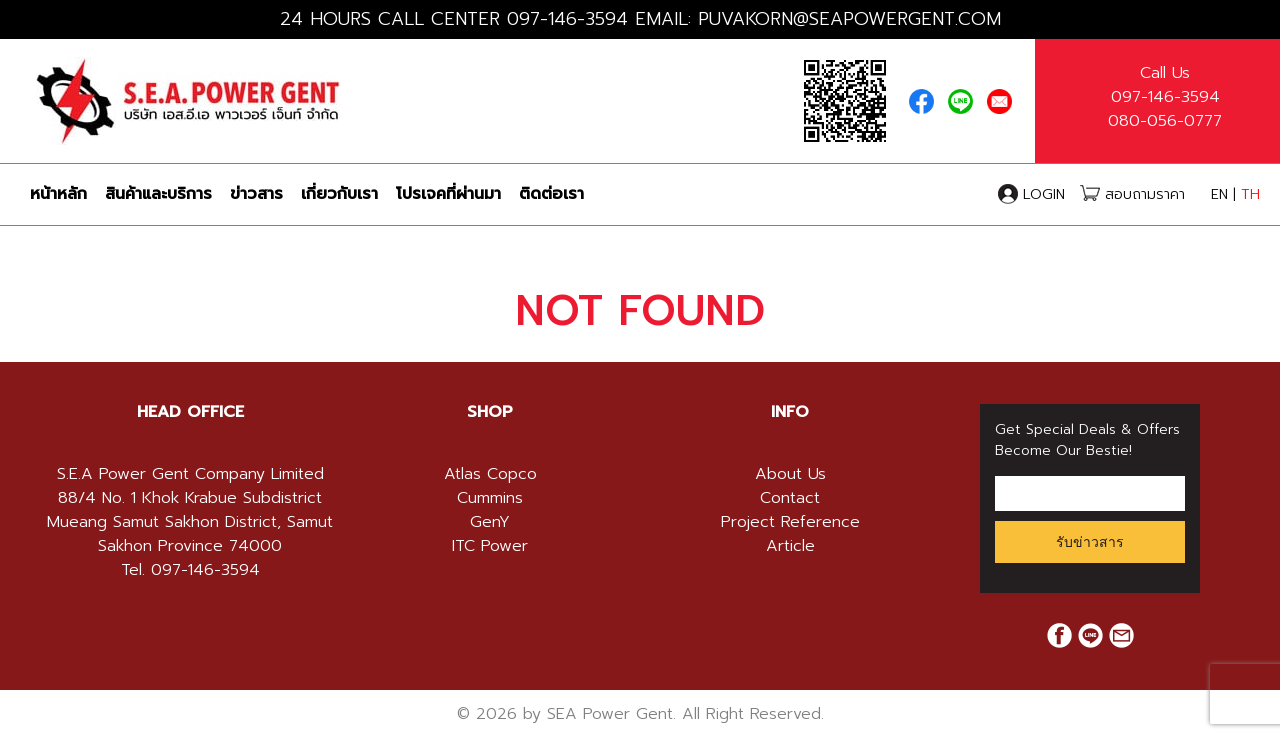 This screenshot has width=1280, height=738. I want to click on About Us, so click(790, 474).